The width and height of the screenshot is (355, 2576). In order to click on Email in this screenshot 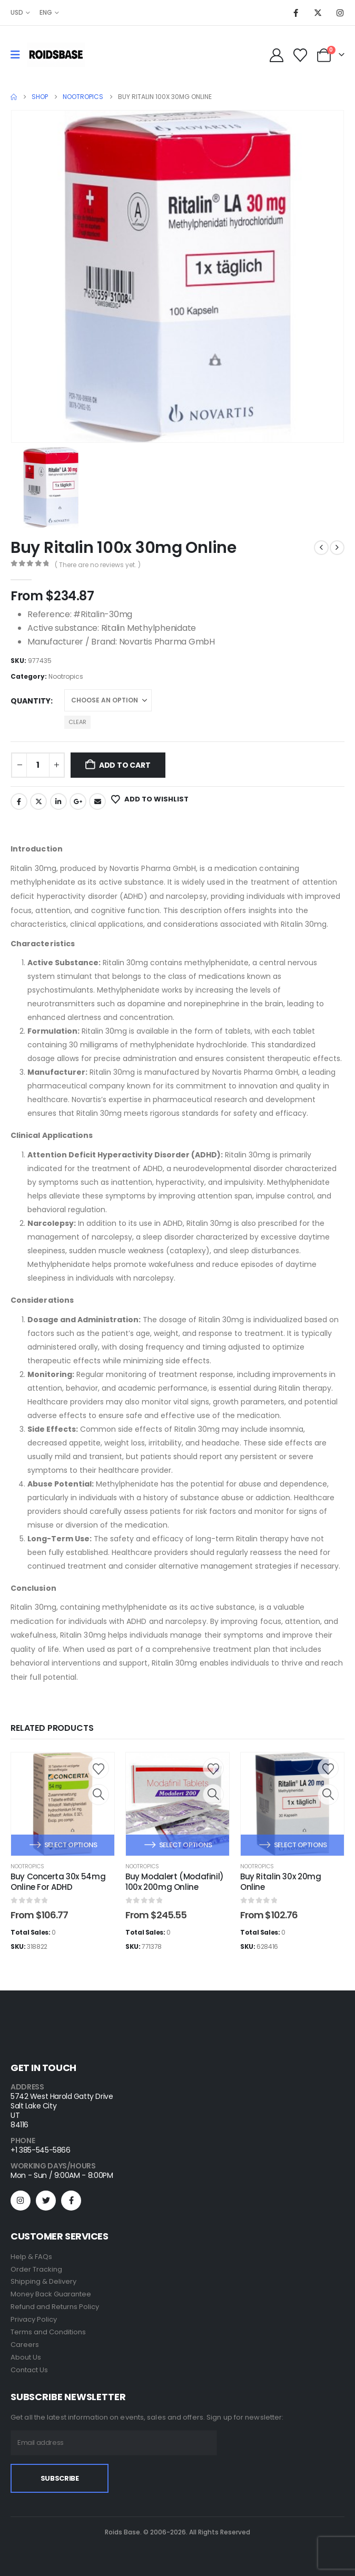, I will do `click(97, 801)`.